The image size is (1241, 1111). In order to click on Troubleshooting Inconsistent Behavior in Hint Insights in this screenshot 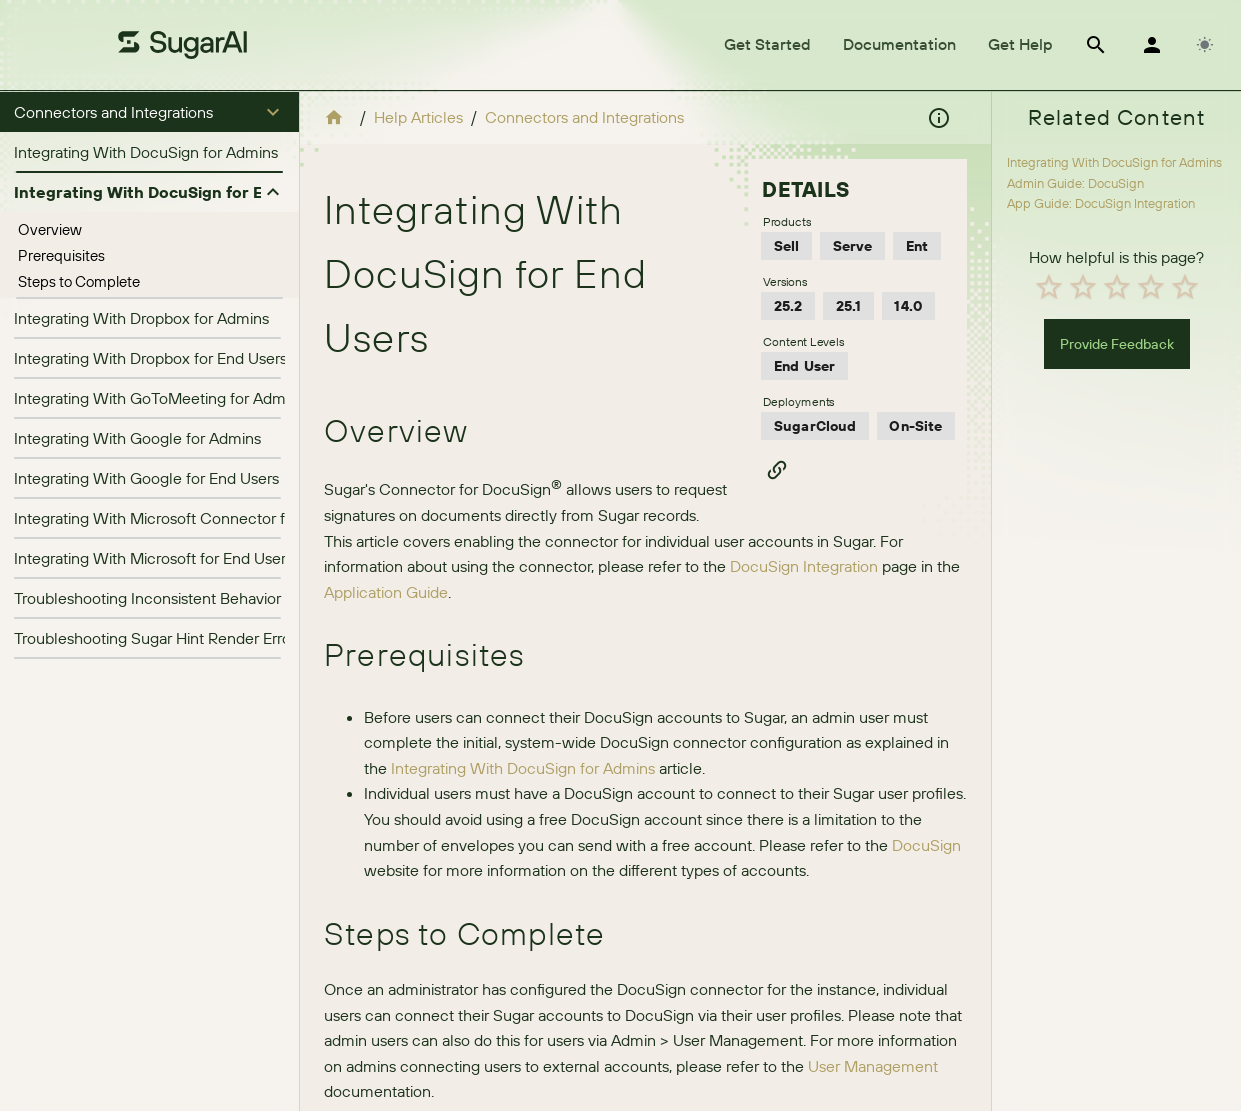, I will do `click(200, 598)`.